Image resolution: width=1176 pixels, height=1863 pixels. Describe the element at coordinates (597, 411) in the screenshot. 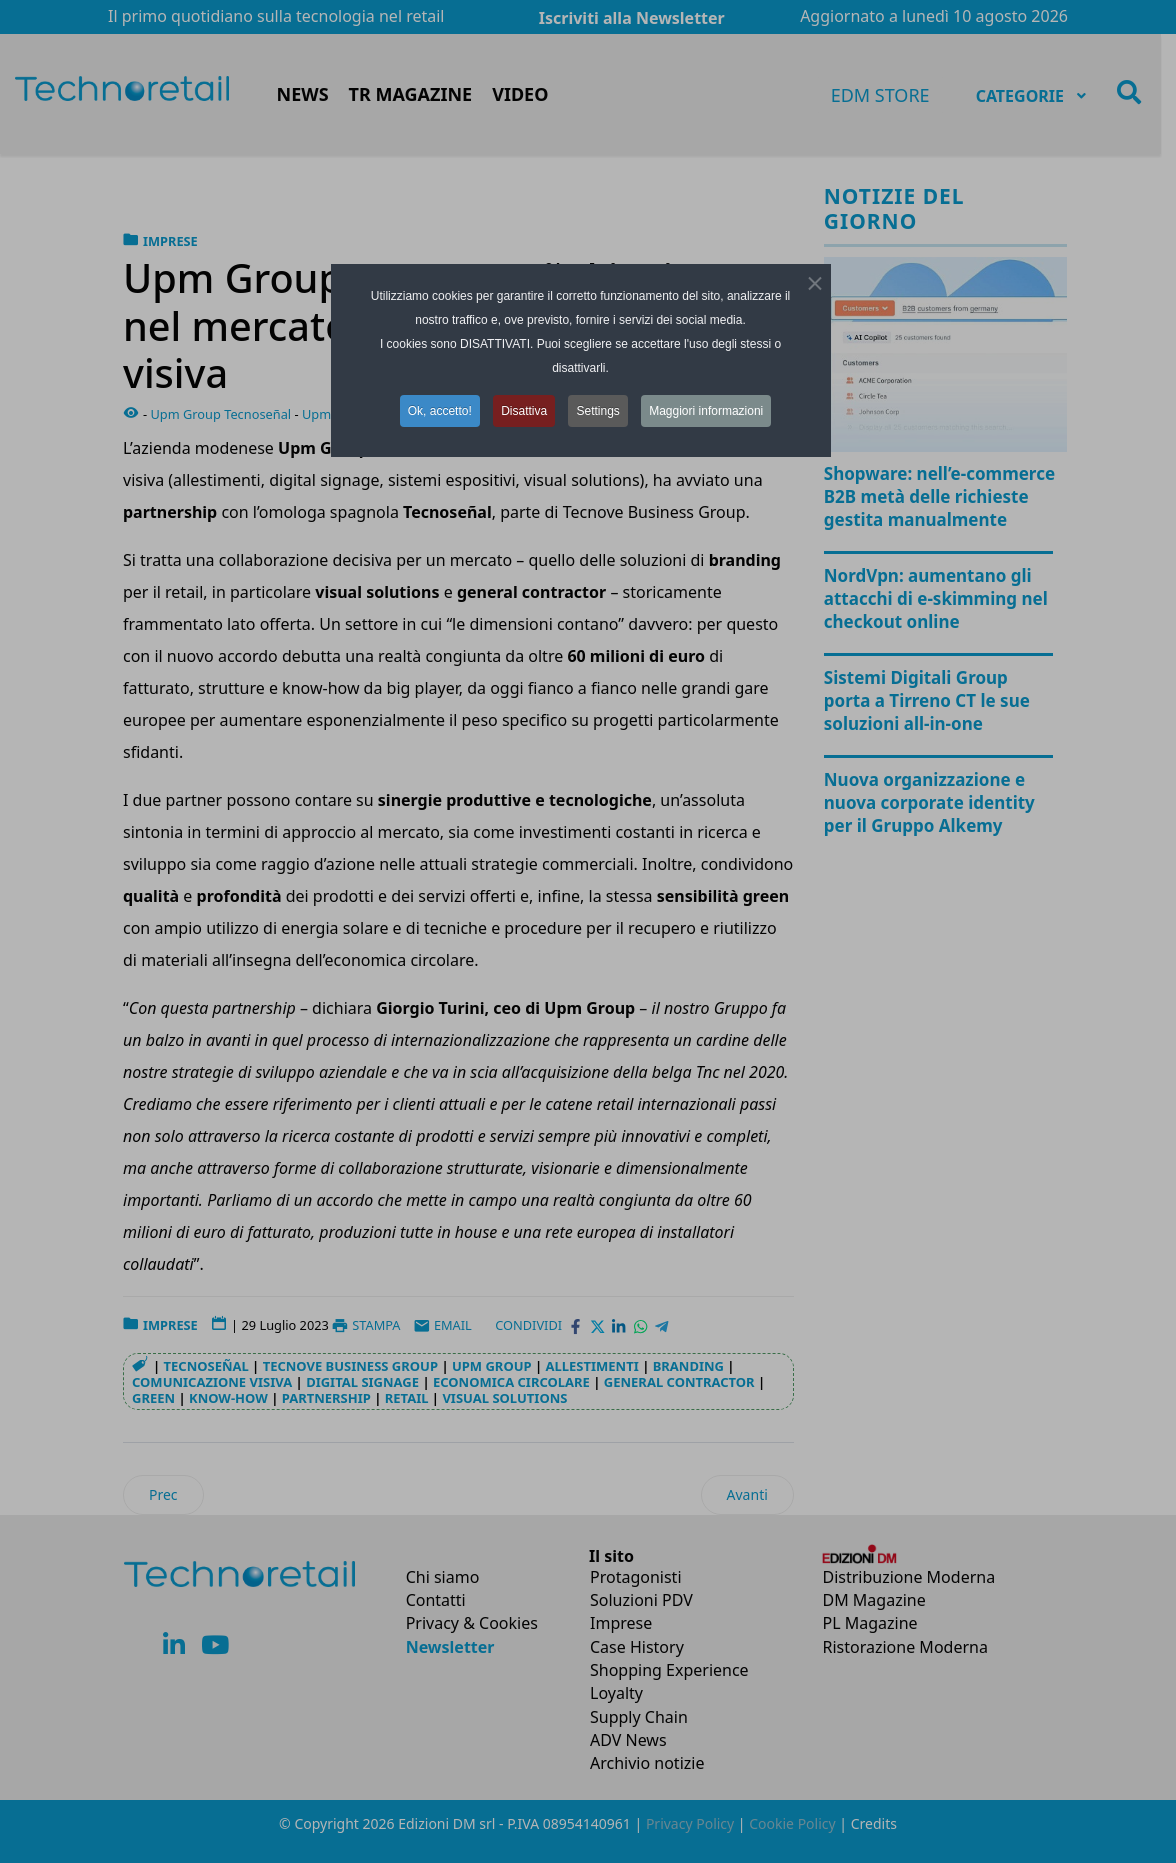

I see `Settings [button]` at that location.